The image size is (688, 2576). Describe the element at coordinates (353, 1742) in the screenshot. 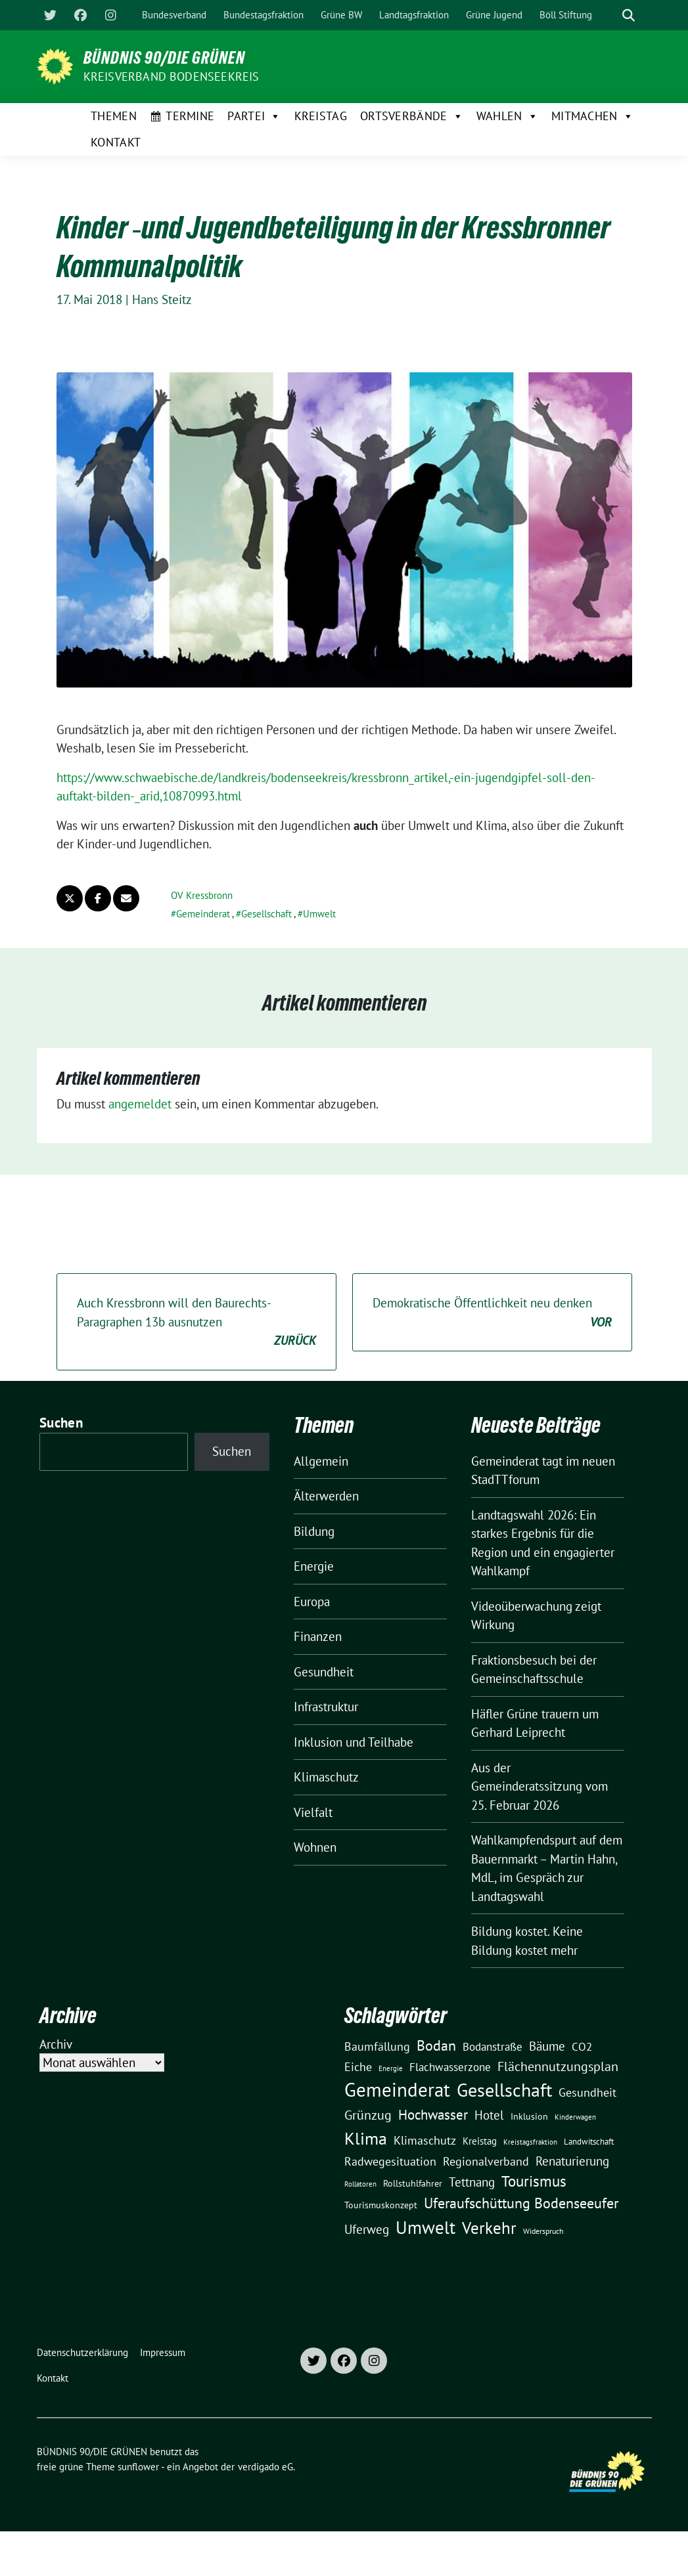

I see `Inklusion und Teilhabe` at that location.